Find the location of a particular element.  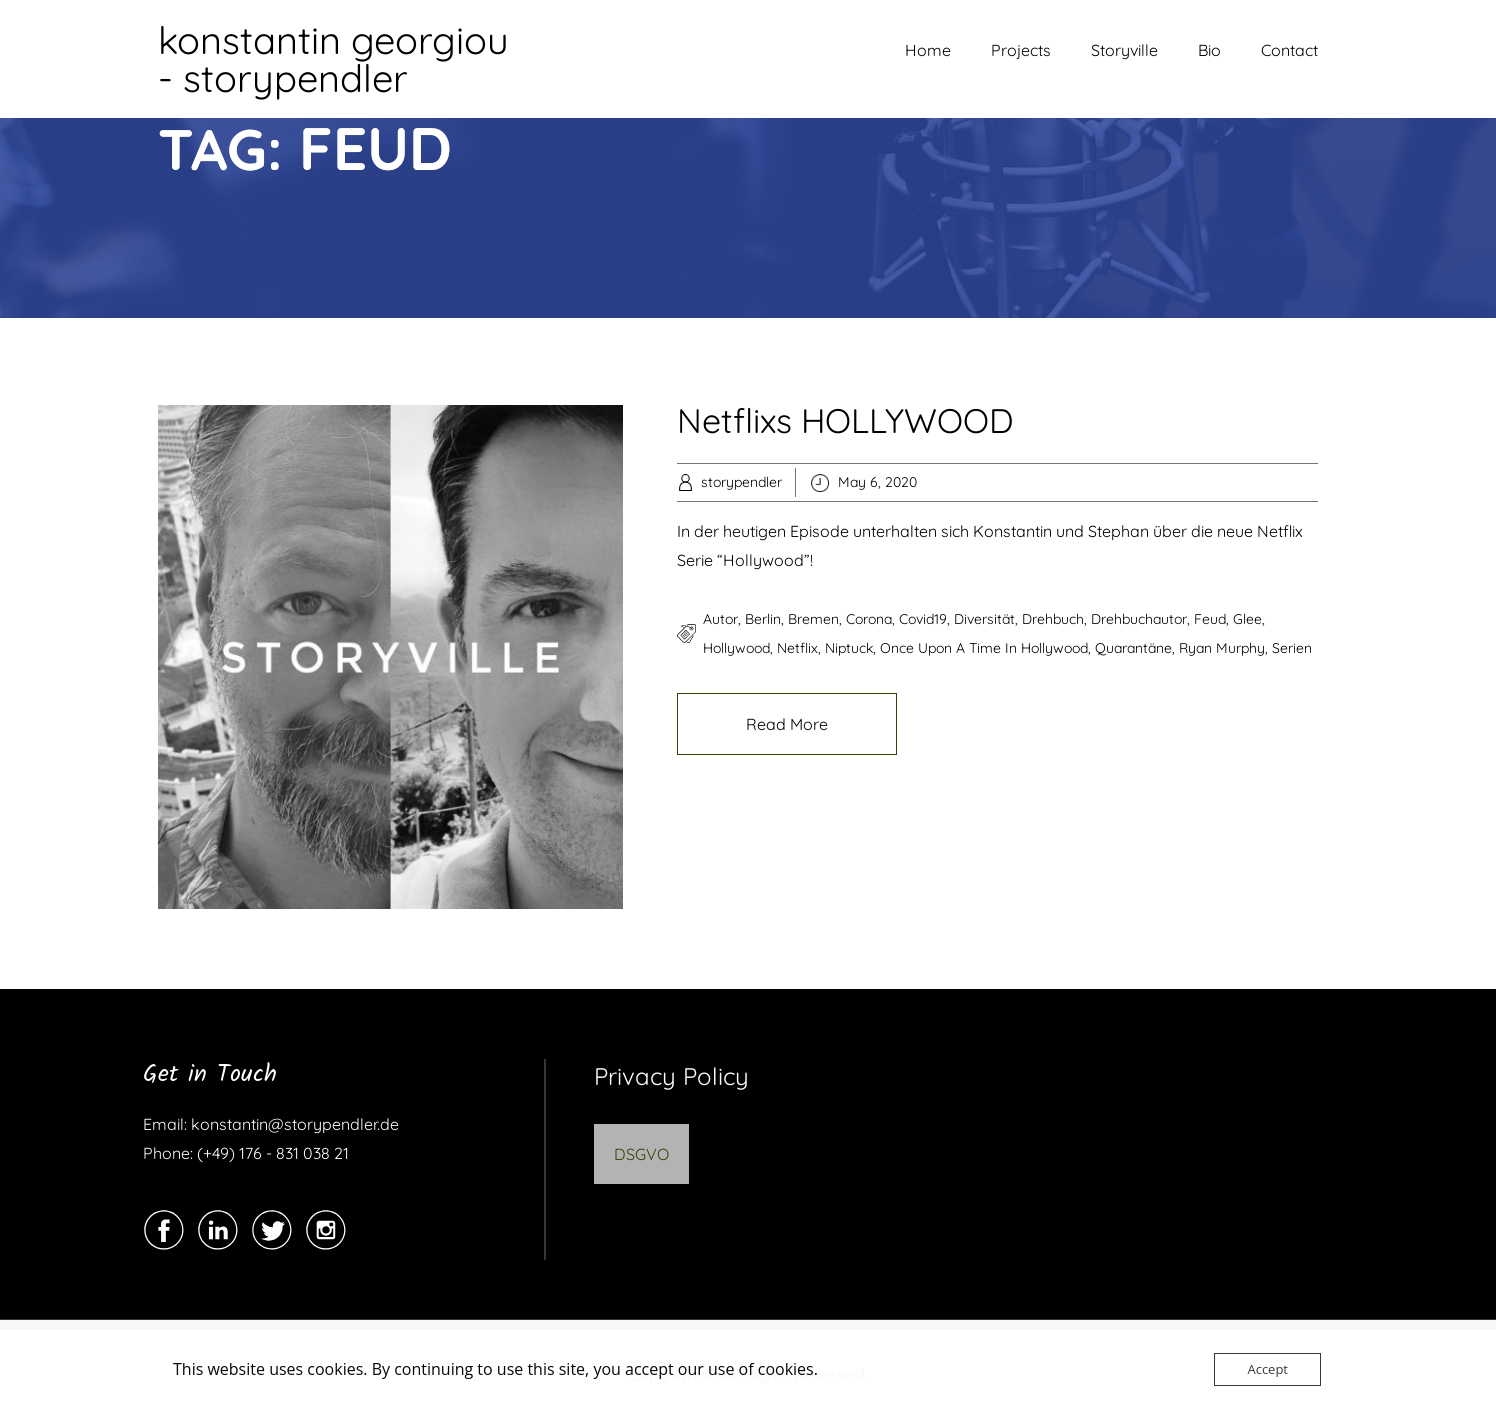

Accept is located at coordinates (1267, 1369).